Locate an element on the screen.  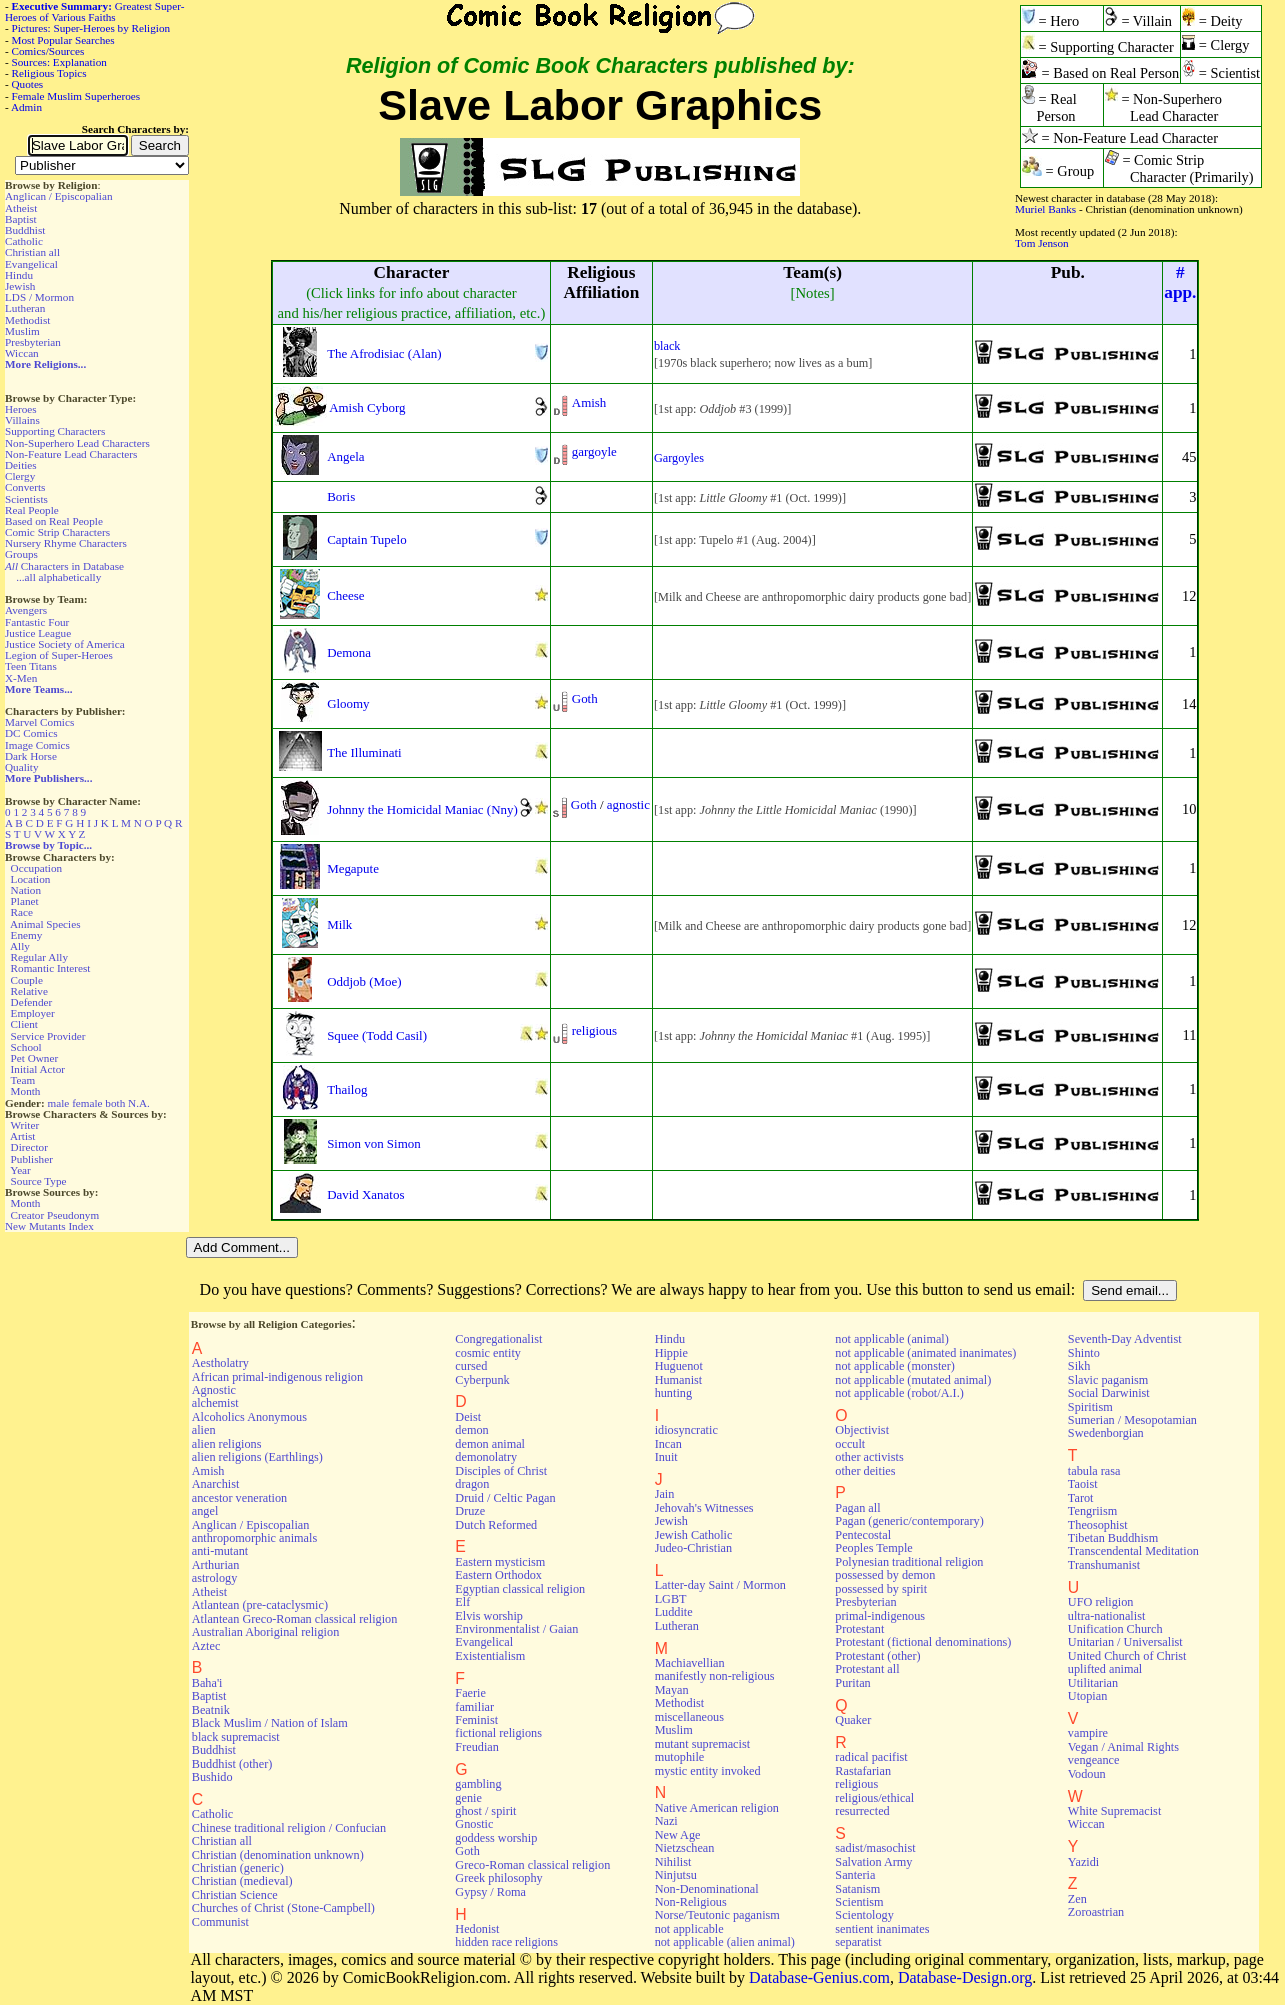
Demona is located at coordinates (349, 652).